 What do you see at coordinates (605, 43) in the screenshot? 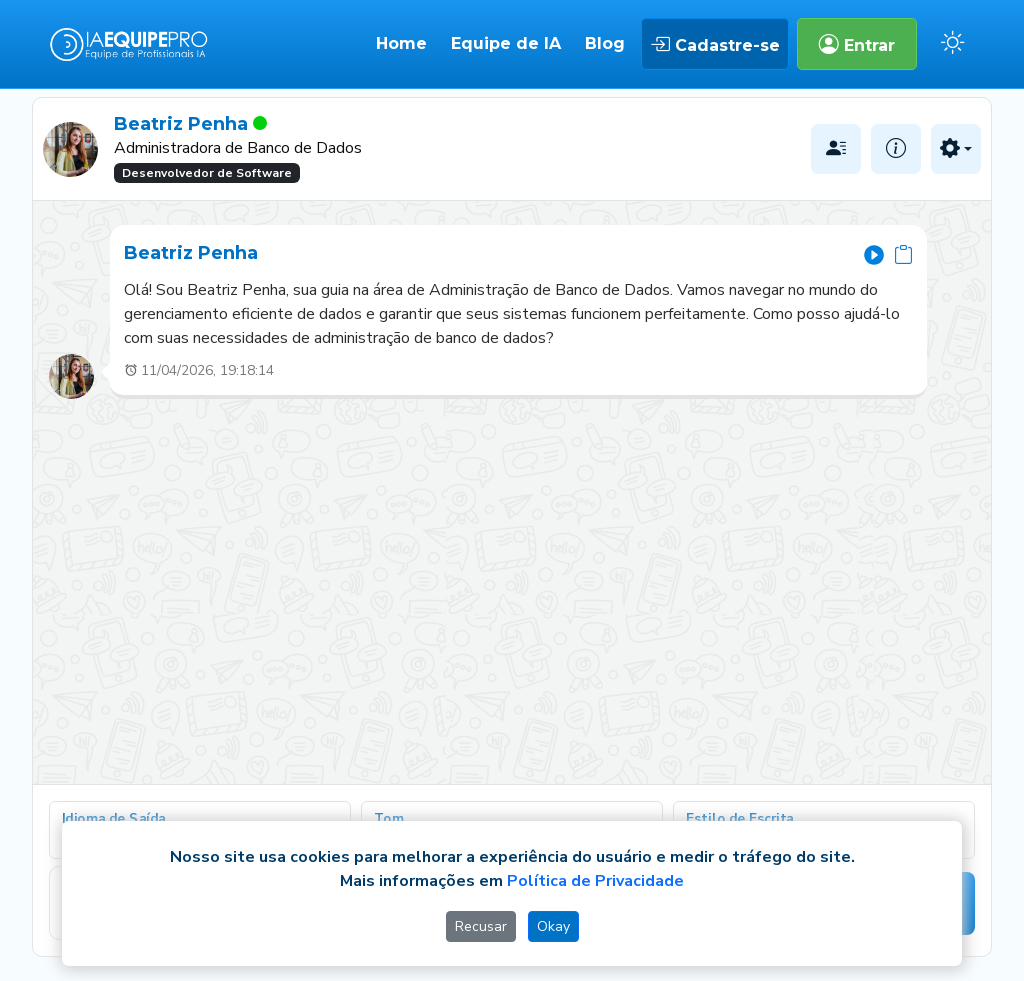
I see `Blog` at bounding box center [605, 43].